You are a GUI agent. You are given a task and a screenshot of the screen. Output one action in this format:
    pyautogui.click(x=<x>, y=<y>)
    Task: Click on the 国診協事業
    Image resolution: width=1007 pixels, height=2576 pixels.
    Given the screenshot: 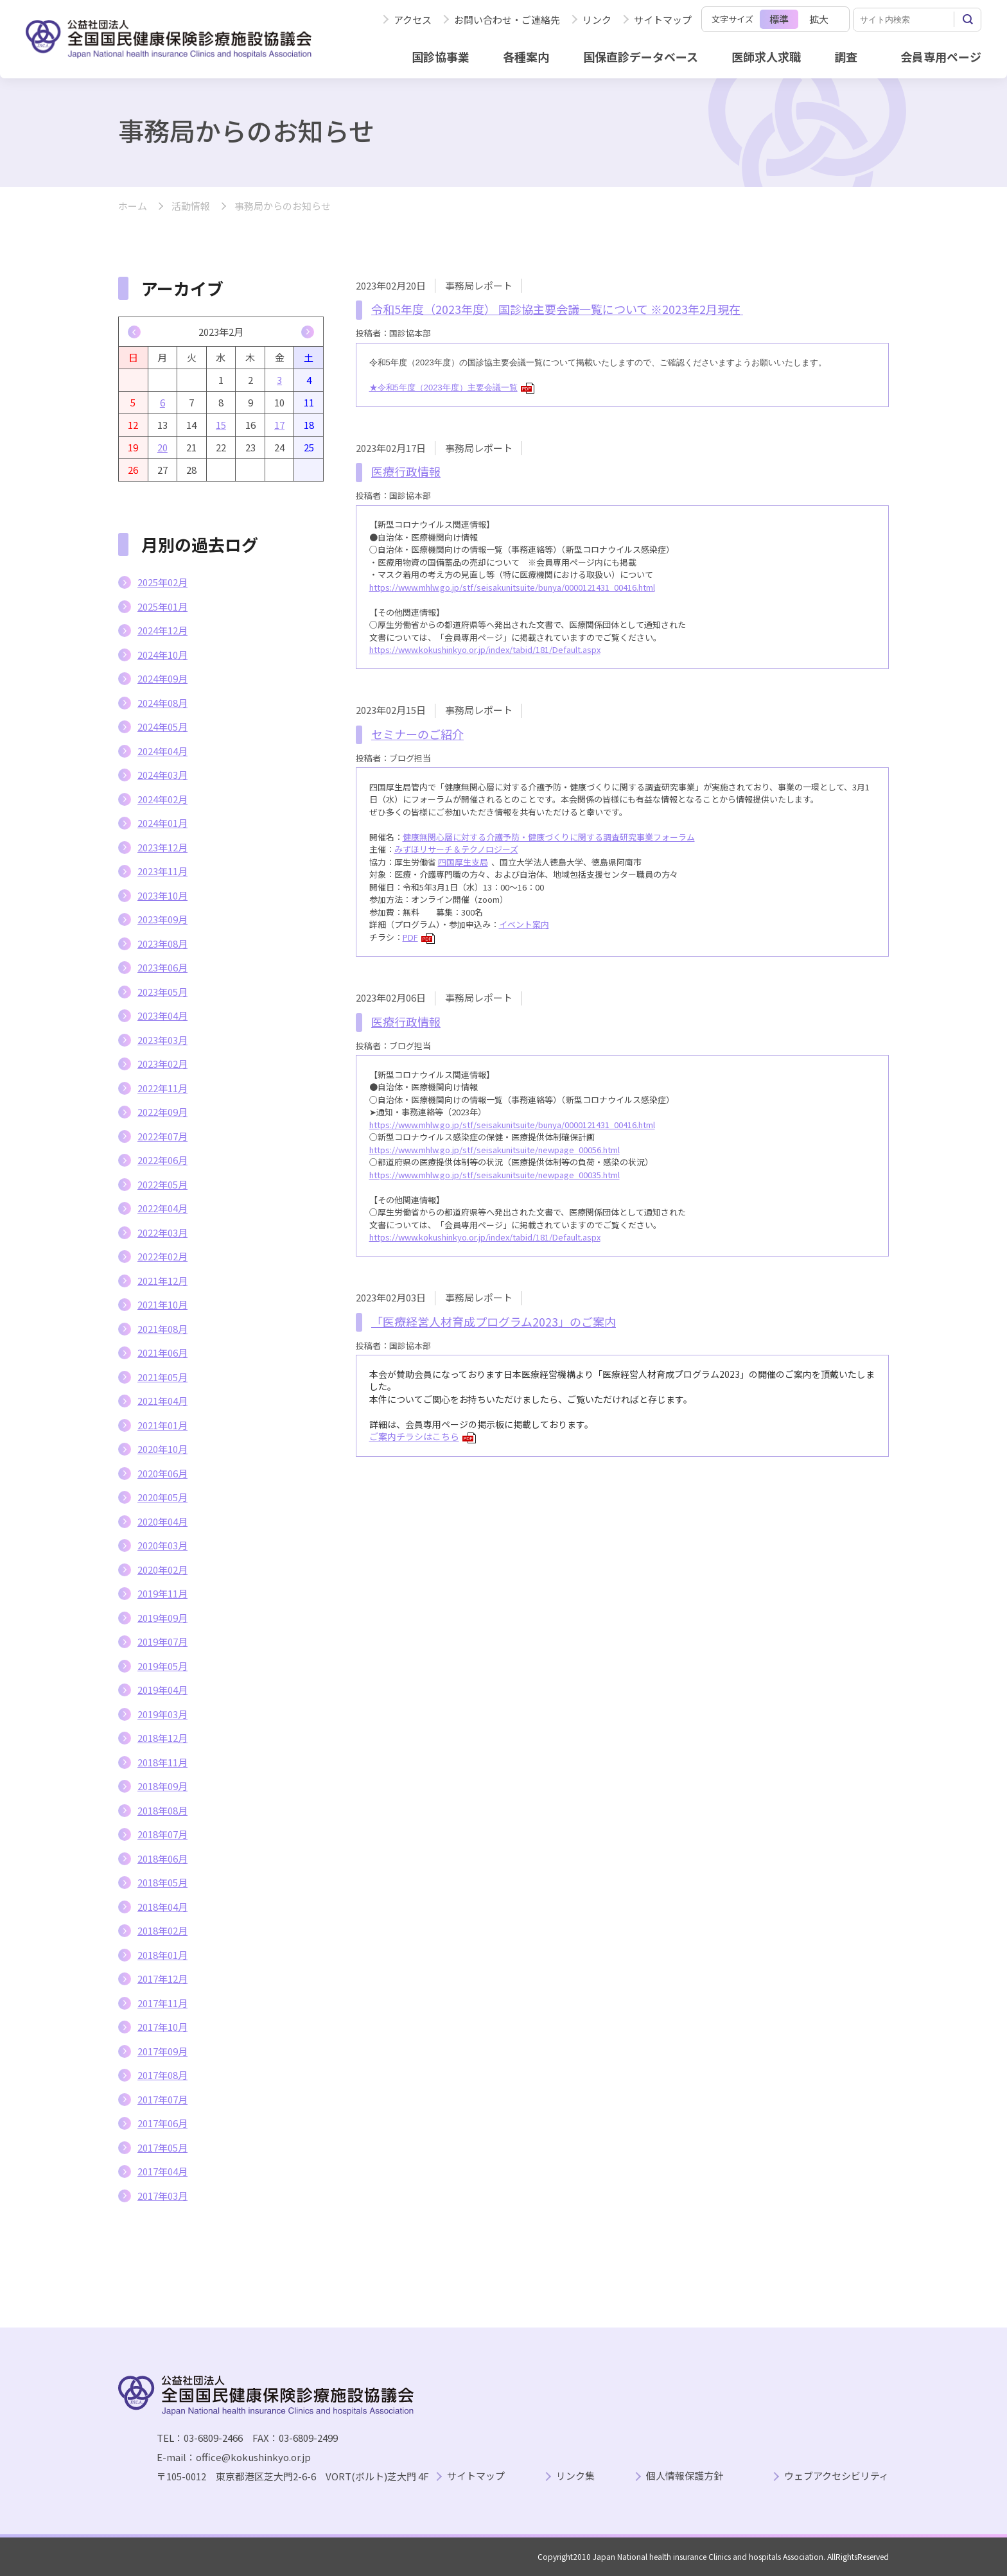 What is the action you would take?
    pyautogui.click(x=440, y=56)
    